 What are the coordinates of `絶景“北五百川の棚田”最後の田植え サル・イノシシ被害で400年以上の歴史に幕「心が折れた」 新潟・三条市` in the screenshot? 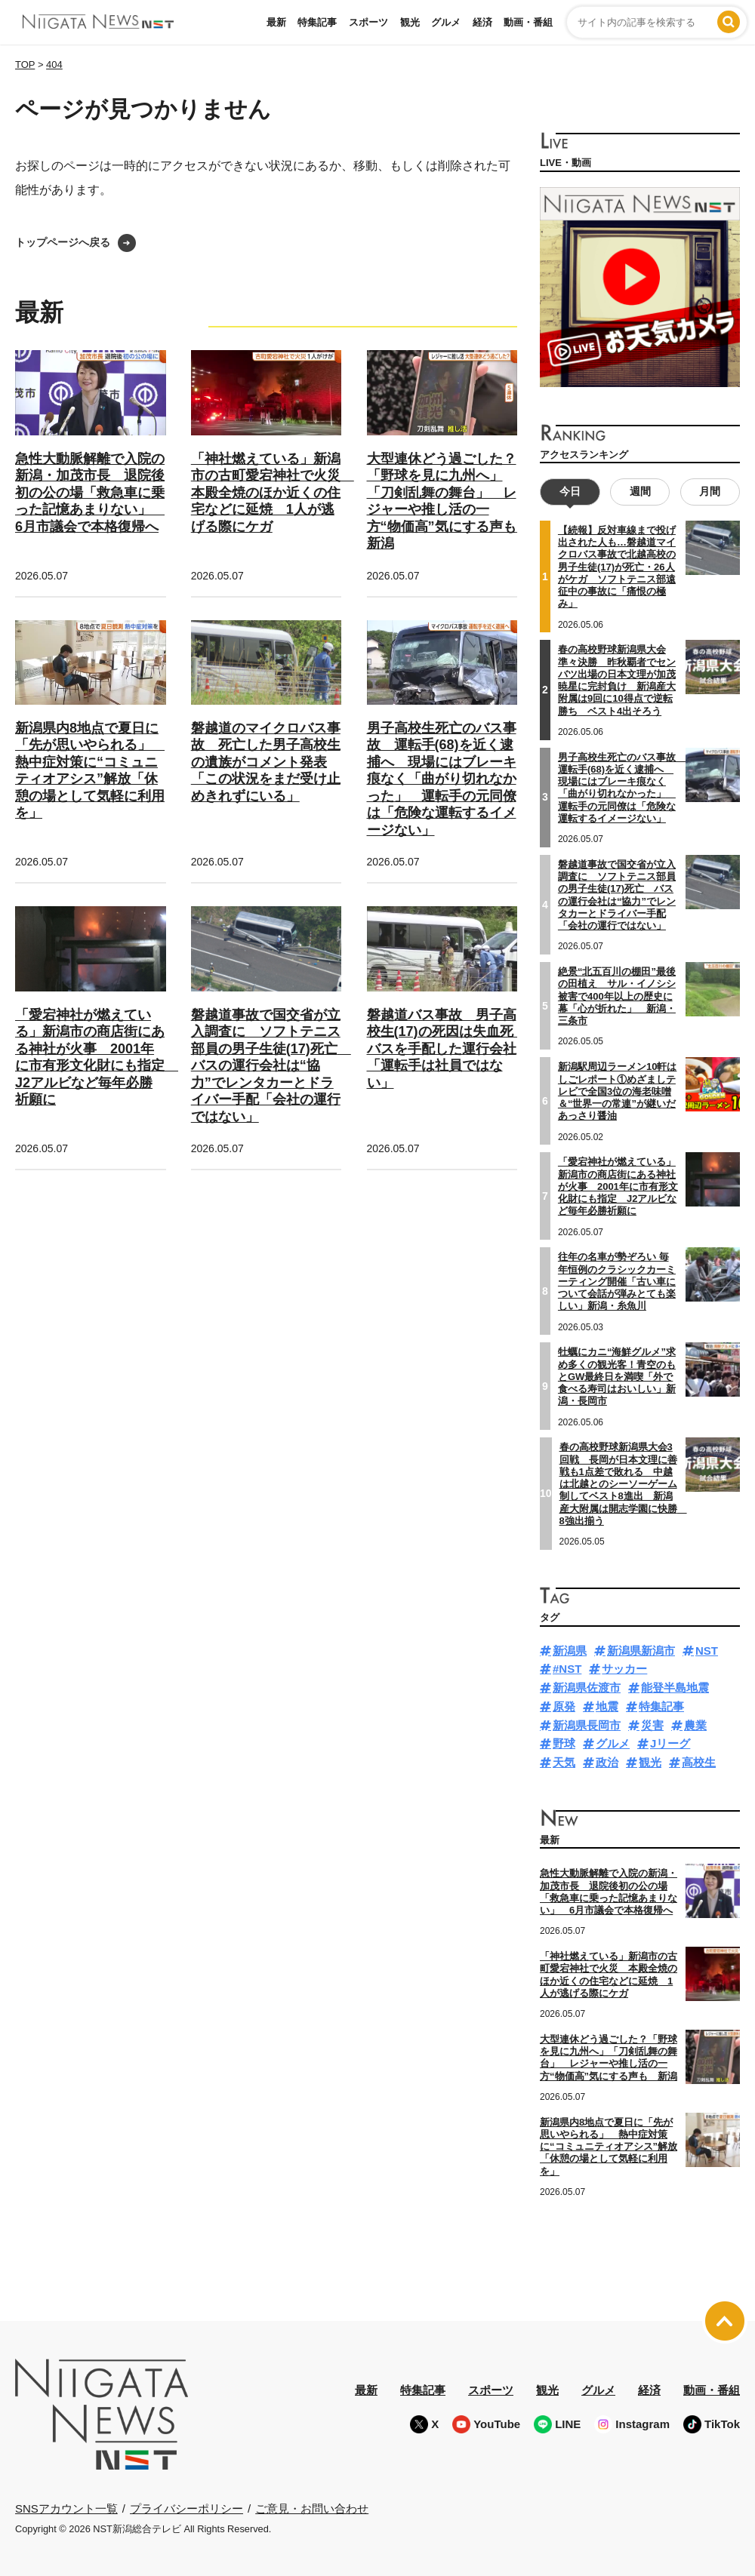 It's located at (617, 996).